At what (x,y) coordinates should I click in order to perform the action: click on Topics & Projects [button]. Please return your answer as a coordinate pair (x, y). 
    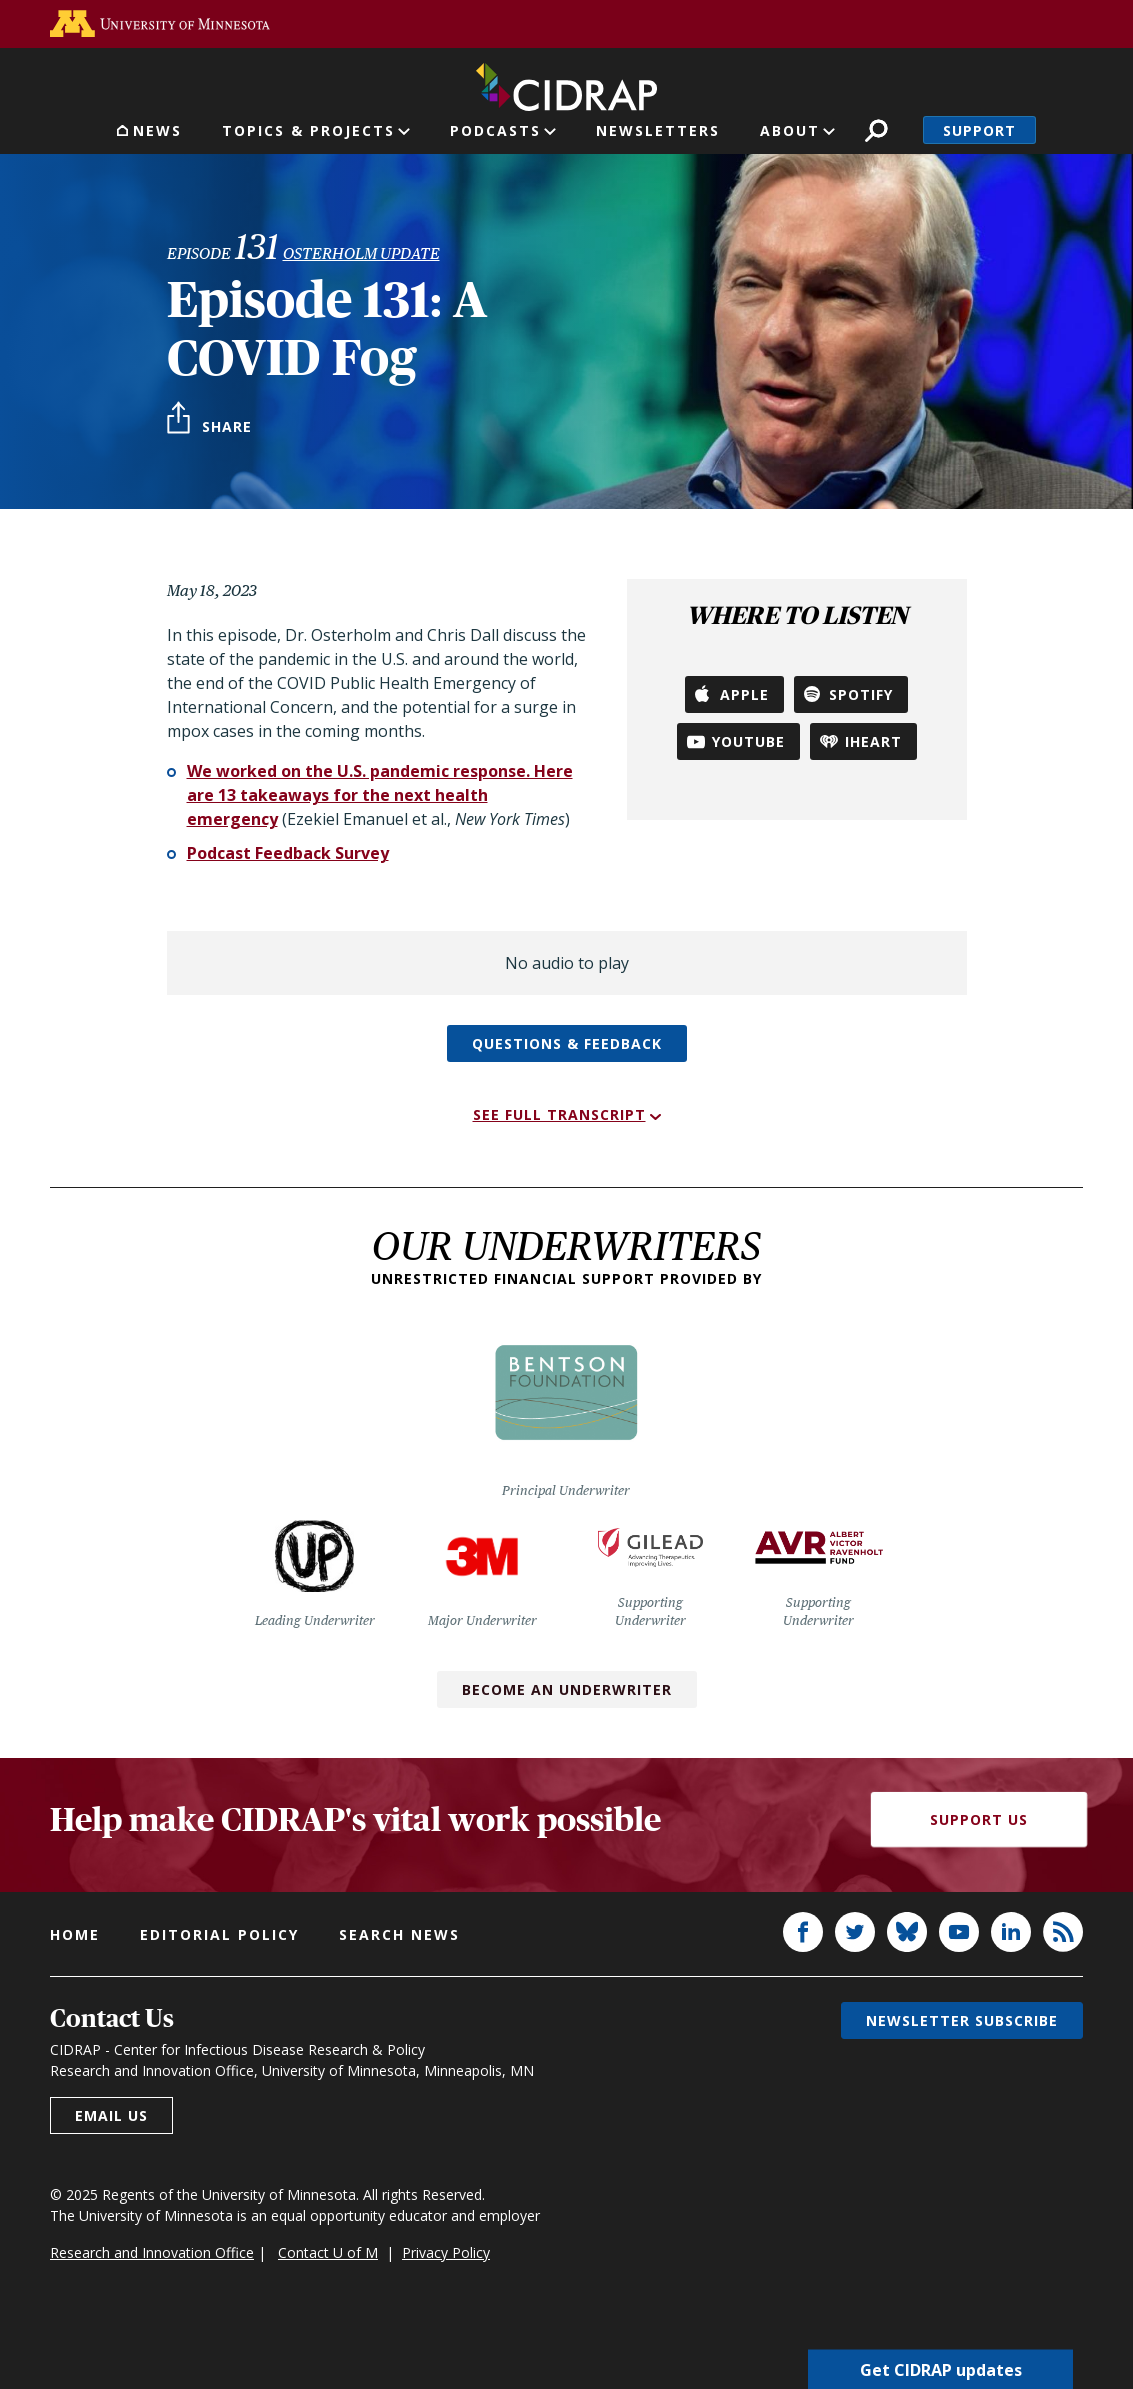
    Looking at the image, I should click on (308, 130).